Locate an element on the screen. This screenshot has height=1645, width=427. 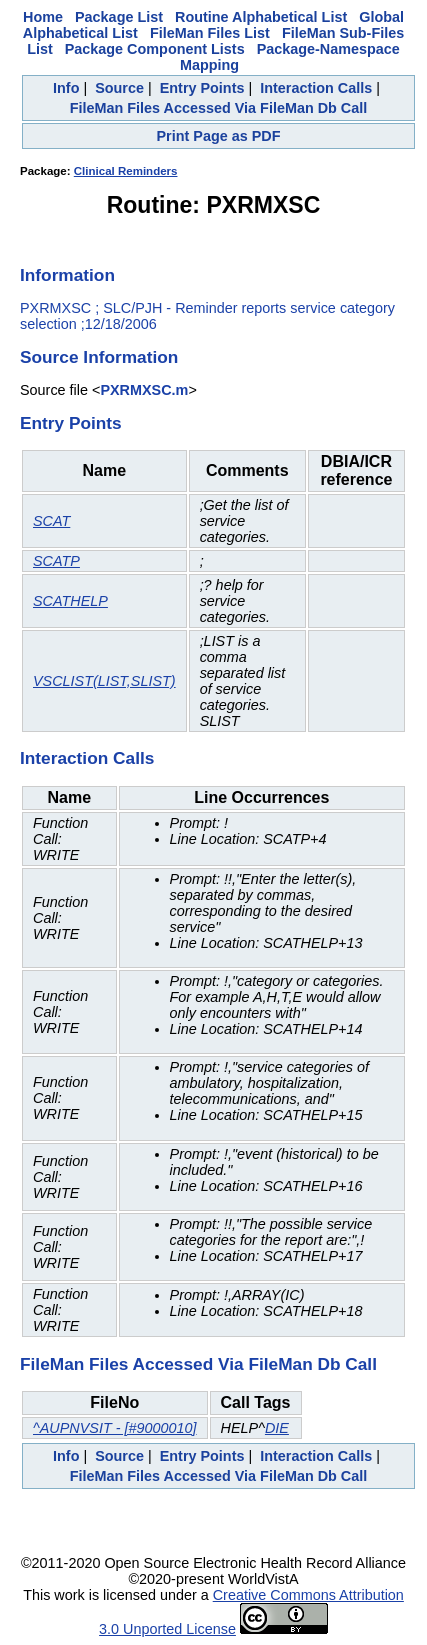
SCAT is located at coordinates (51, 521).